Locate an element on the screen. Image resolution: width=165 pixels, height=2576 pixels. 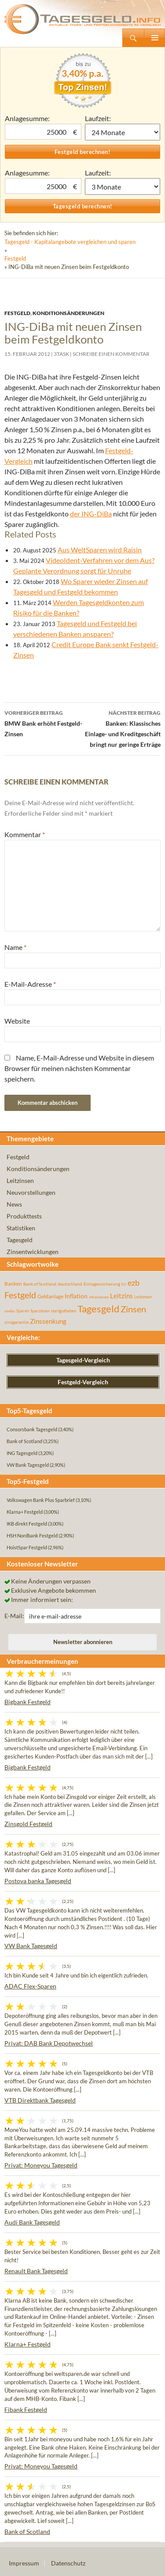
Website is located at coordinates (17, 1021).